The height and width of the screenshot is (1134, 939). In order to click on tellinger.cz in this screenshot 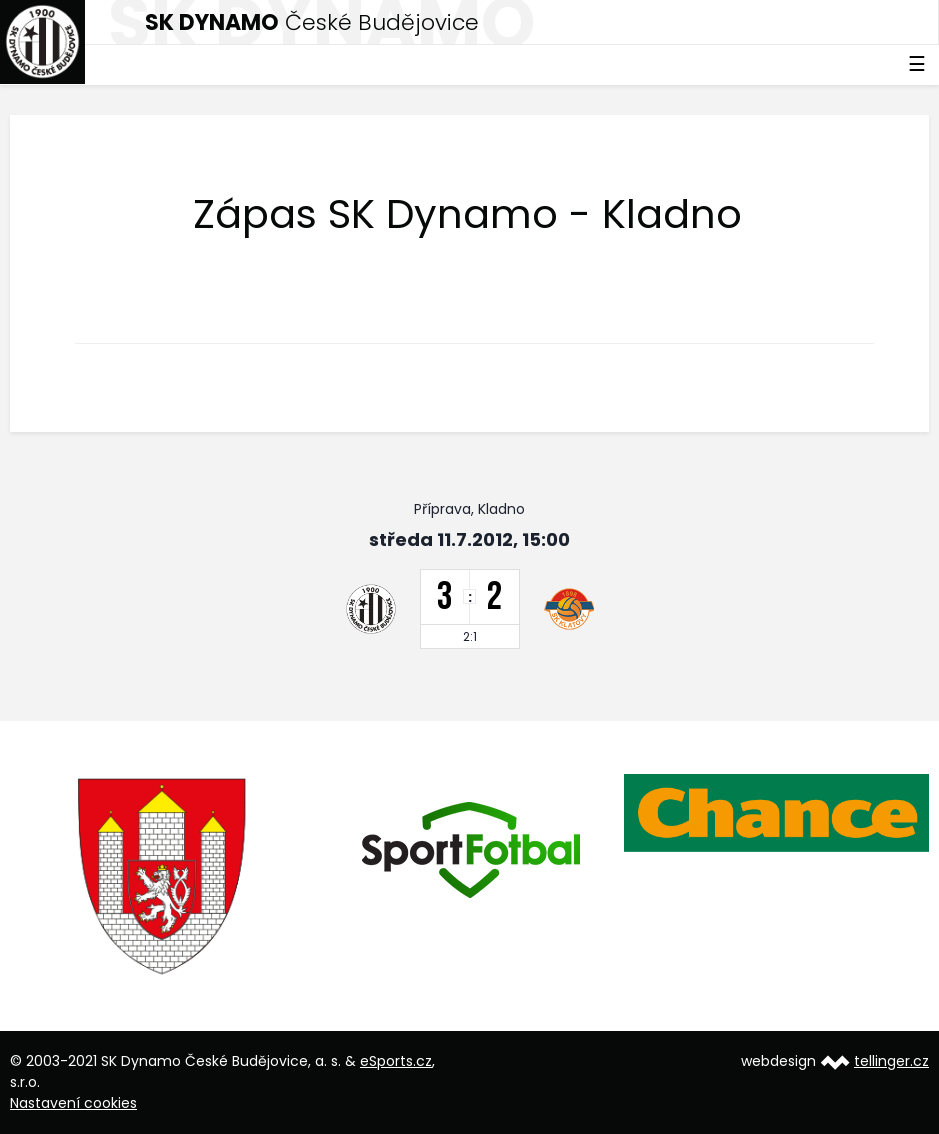, I will do `click(891, 1061)`.